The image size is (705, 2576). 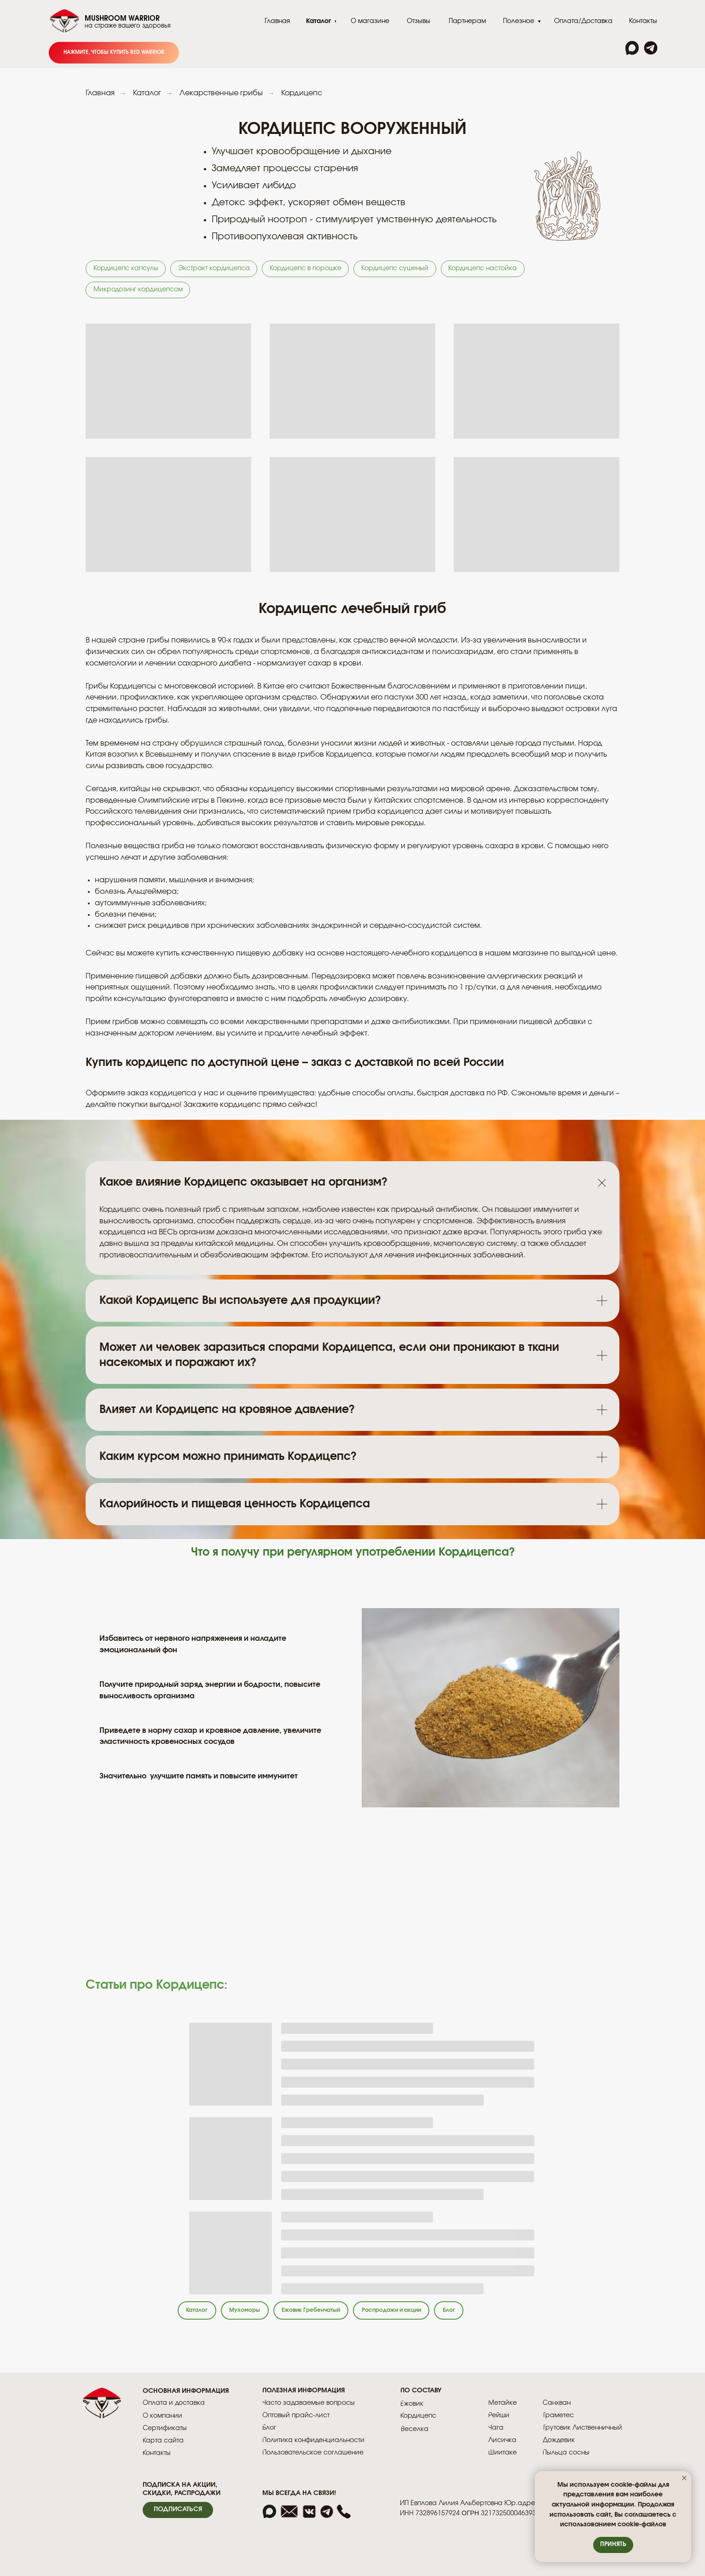 What do you see at coordinates (147, 93) in the screenshot?
I see `Каталог` at bounding box center [147, 93].